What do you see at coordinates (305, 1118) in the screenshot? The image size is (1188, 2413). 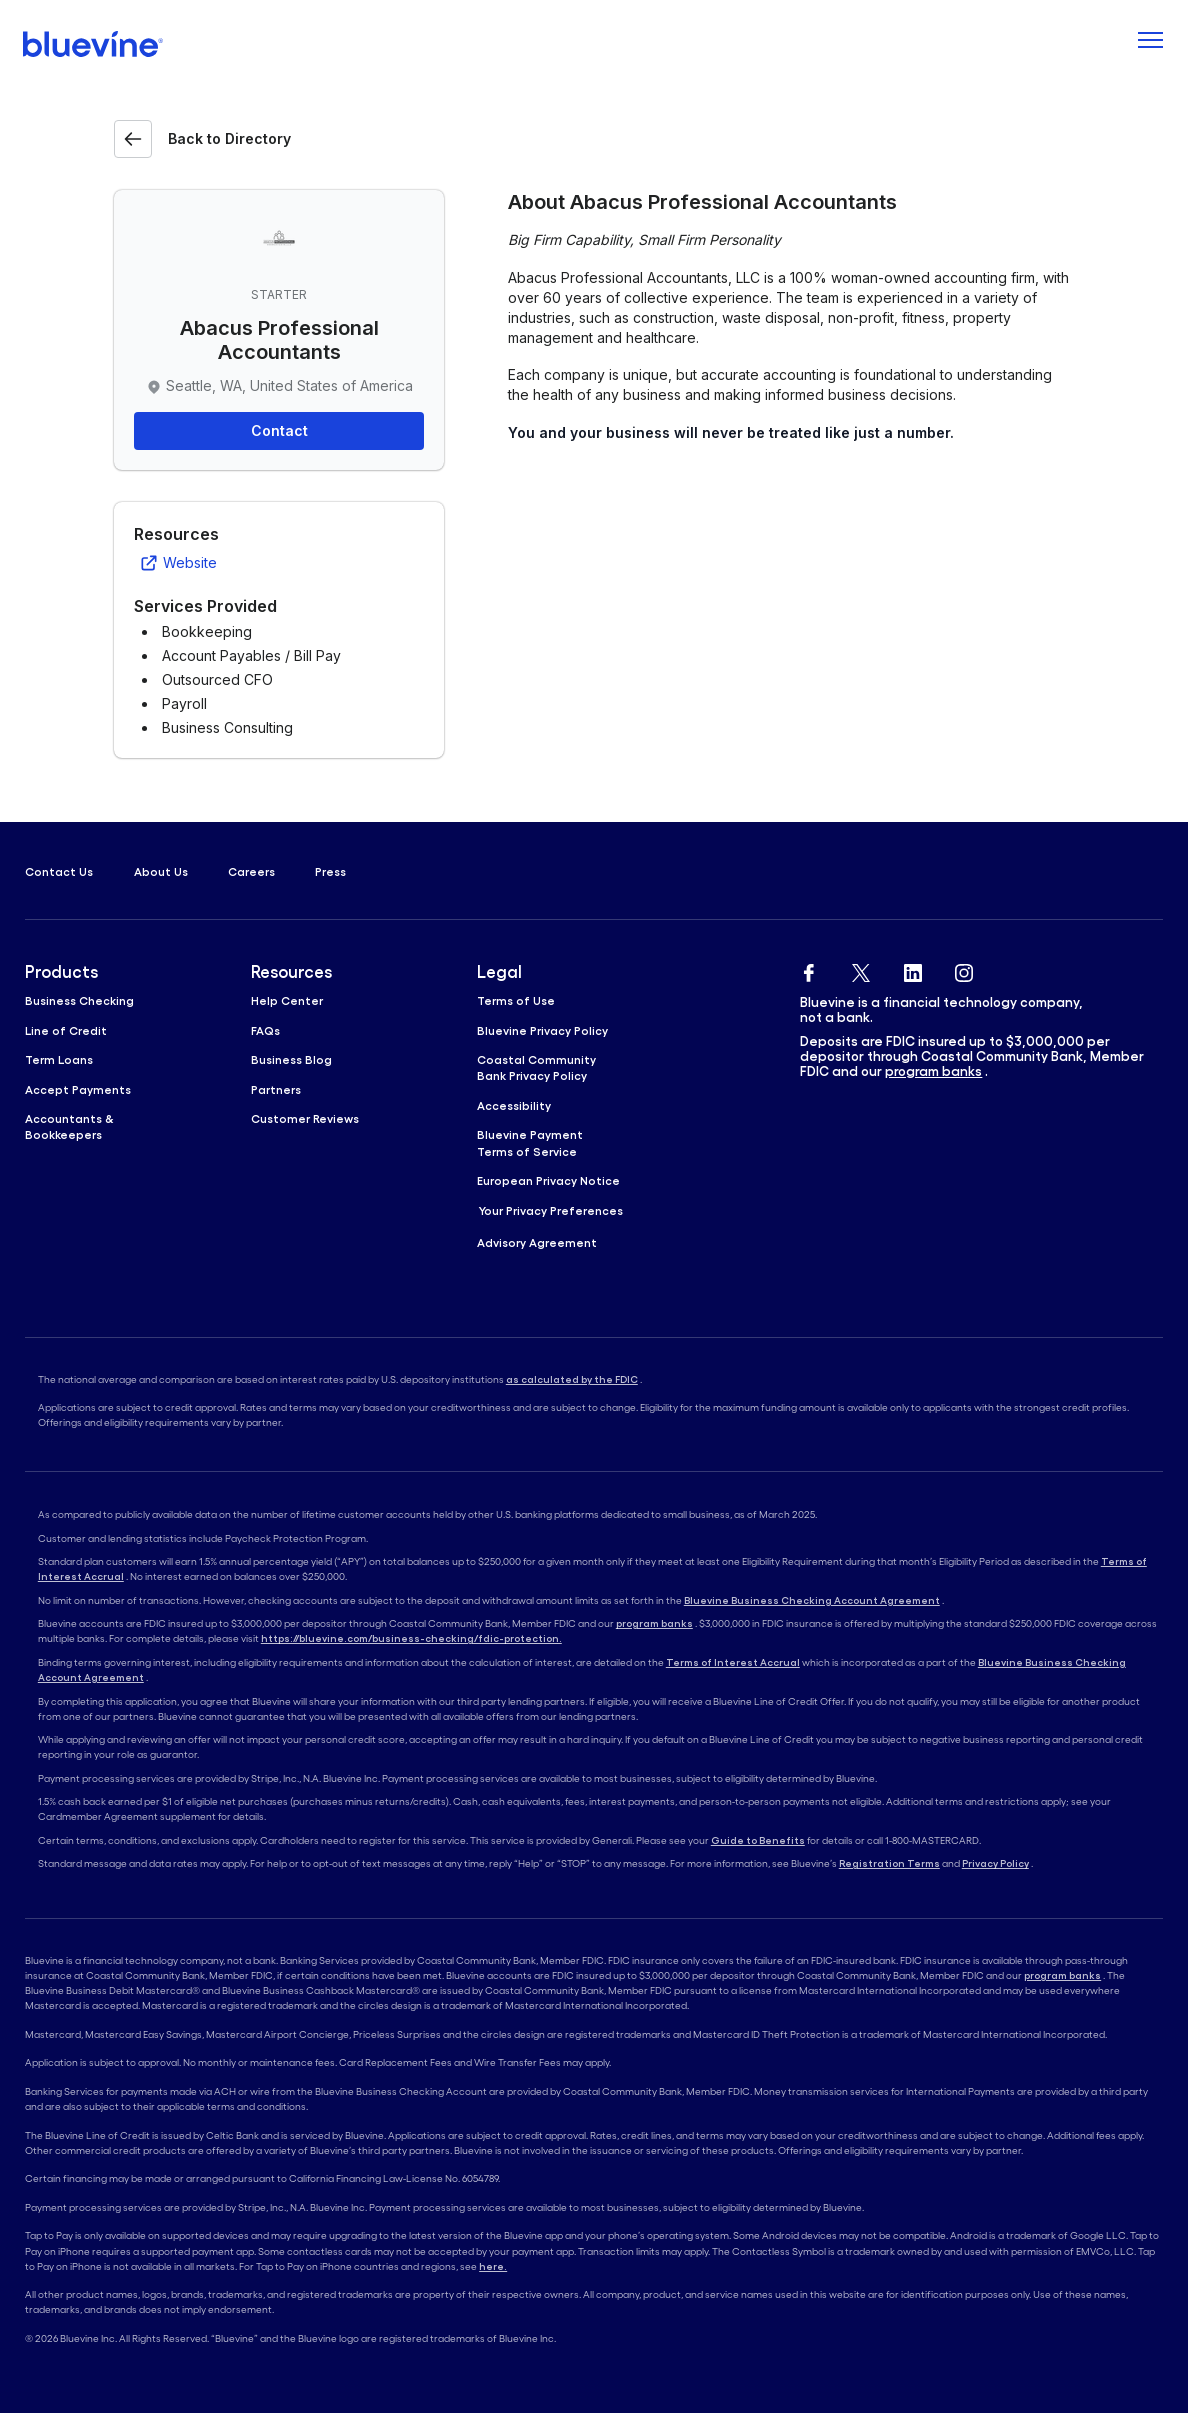 I see `Customer Reviews` at bounding box center [305, 1118].